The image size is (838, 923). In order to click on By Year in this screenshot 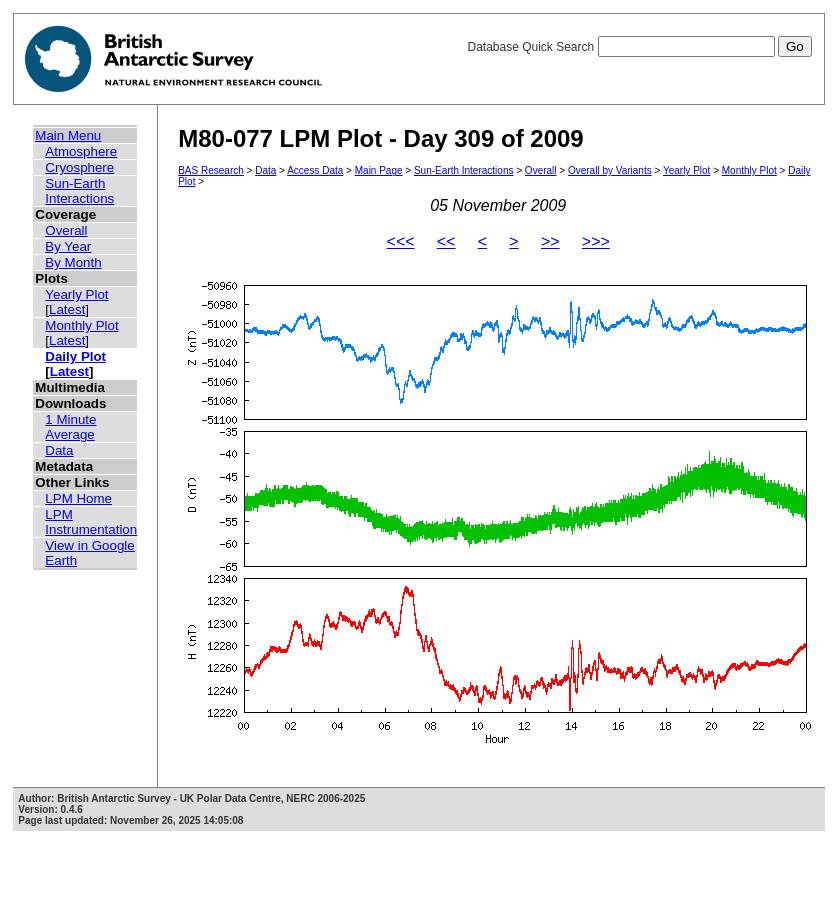, I will do `click(68, 246)`.